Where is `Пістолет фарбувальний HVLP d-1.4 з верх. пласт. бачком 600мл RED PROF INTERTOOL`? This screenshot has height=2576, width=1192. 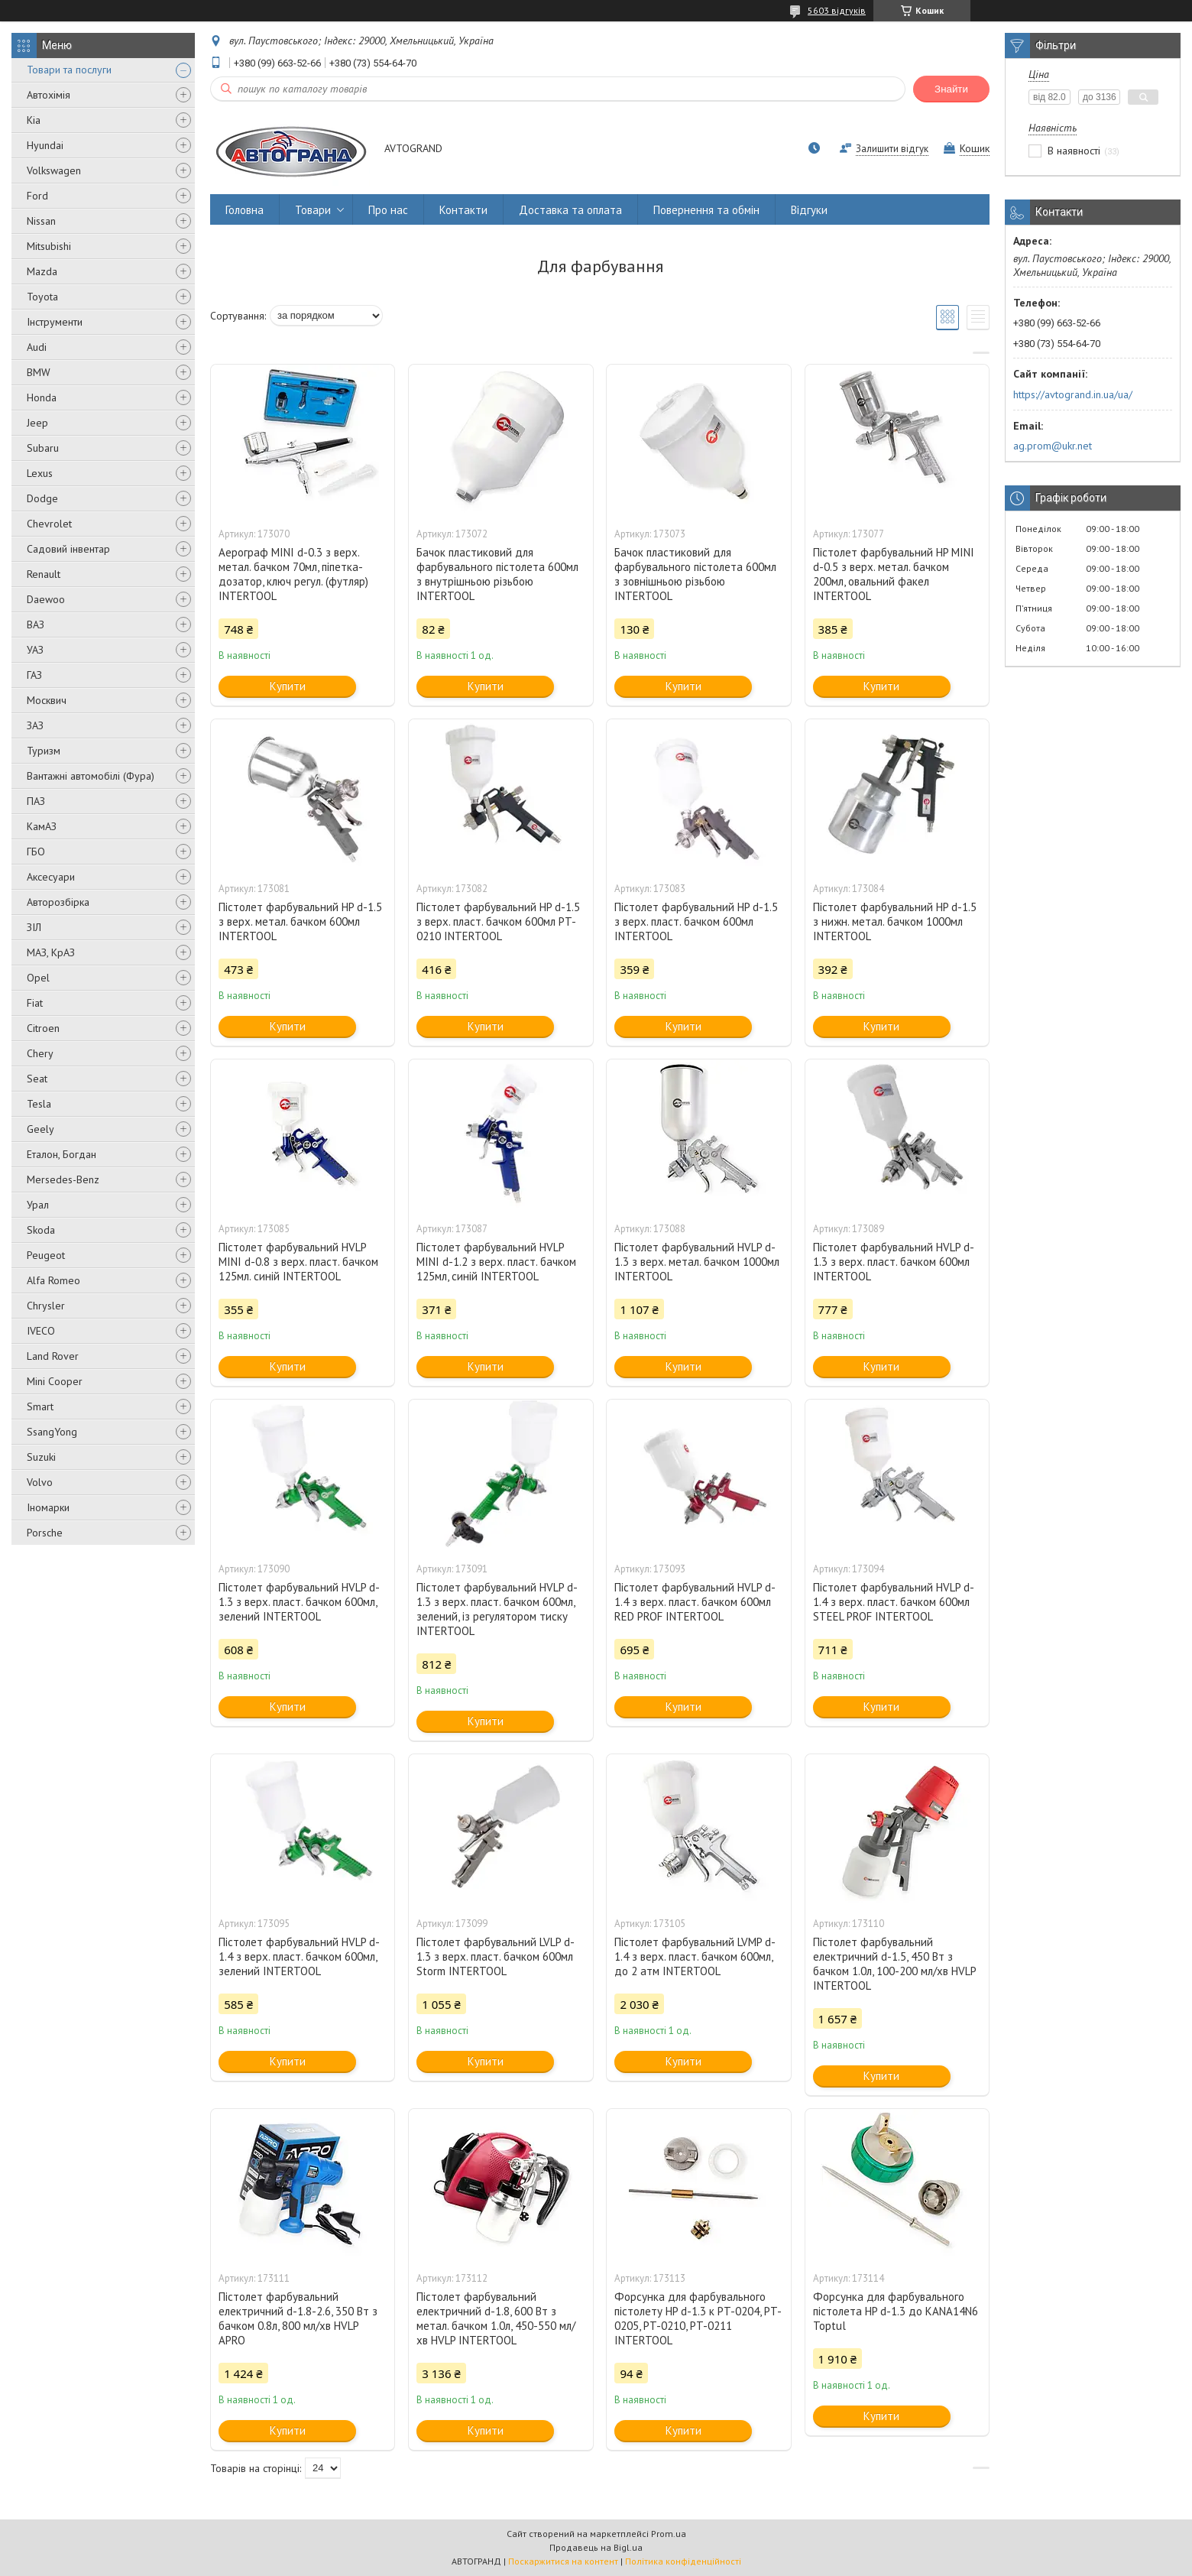 Пістолет фарбувальний HVLP d-1.4 з верх. пласт. бачком 600мл RED PROF INTERTOOL is located at coordinates (695, 1602).